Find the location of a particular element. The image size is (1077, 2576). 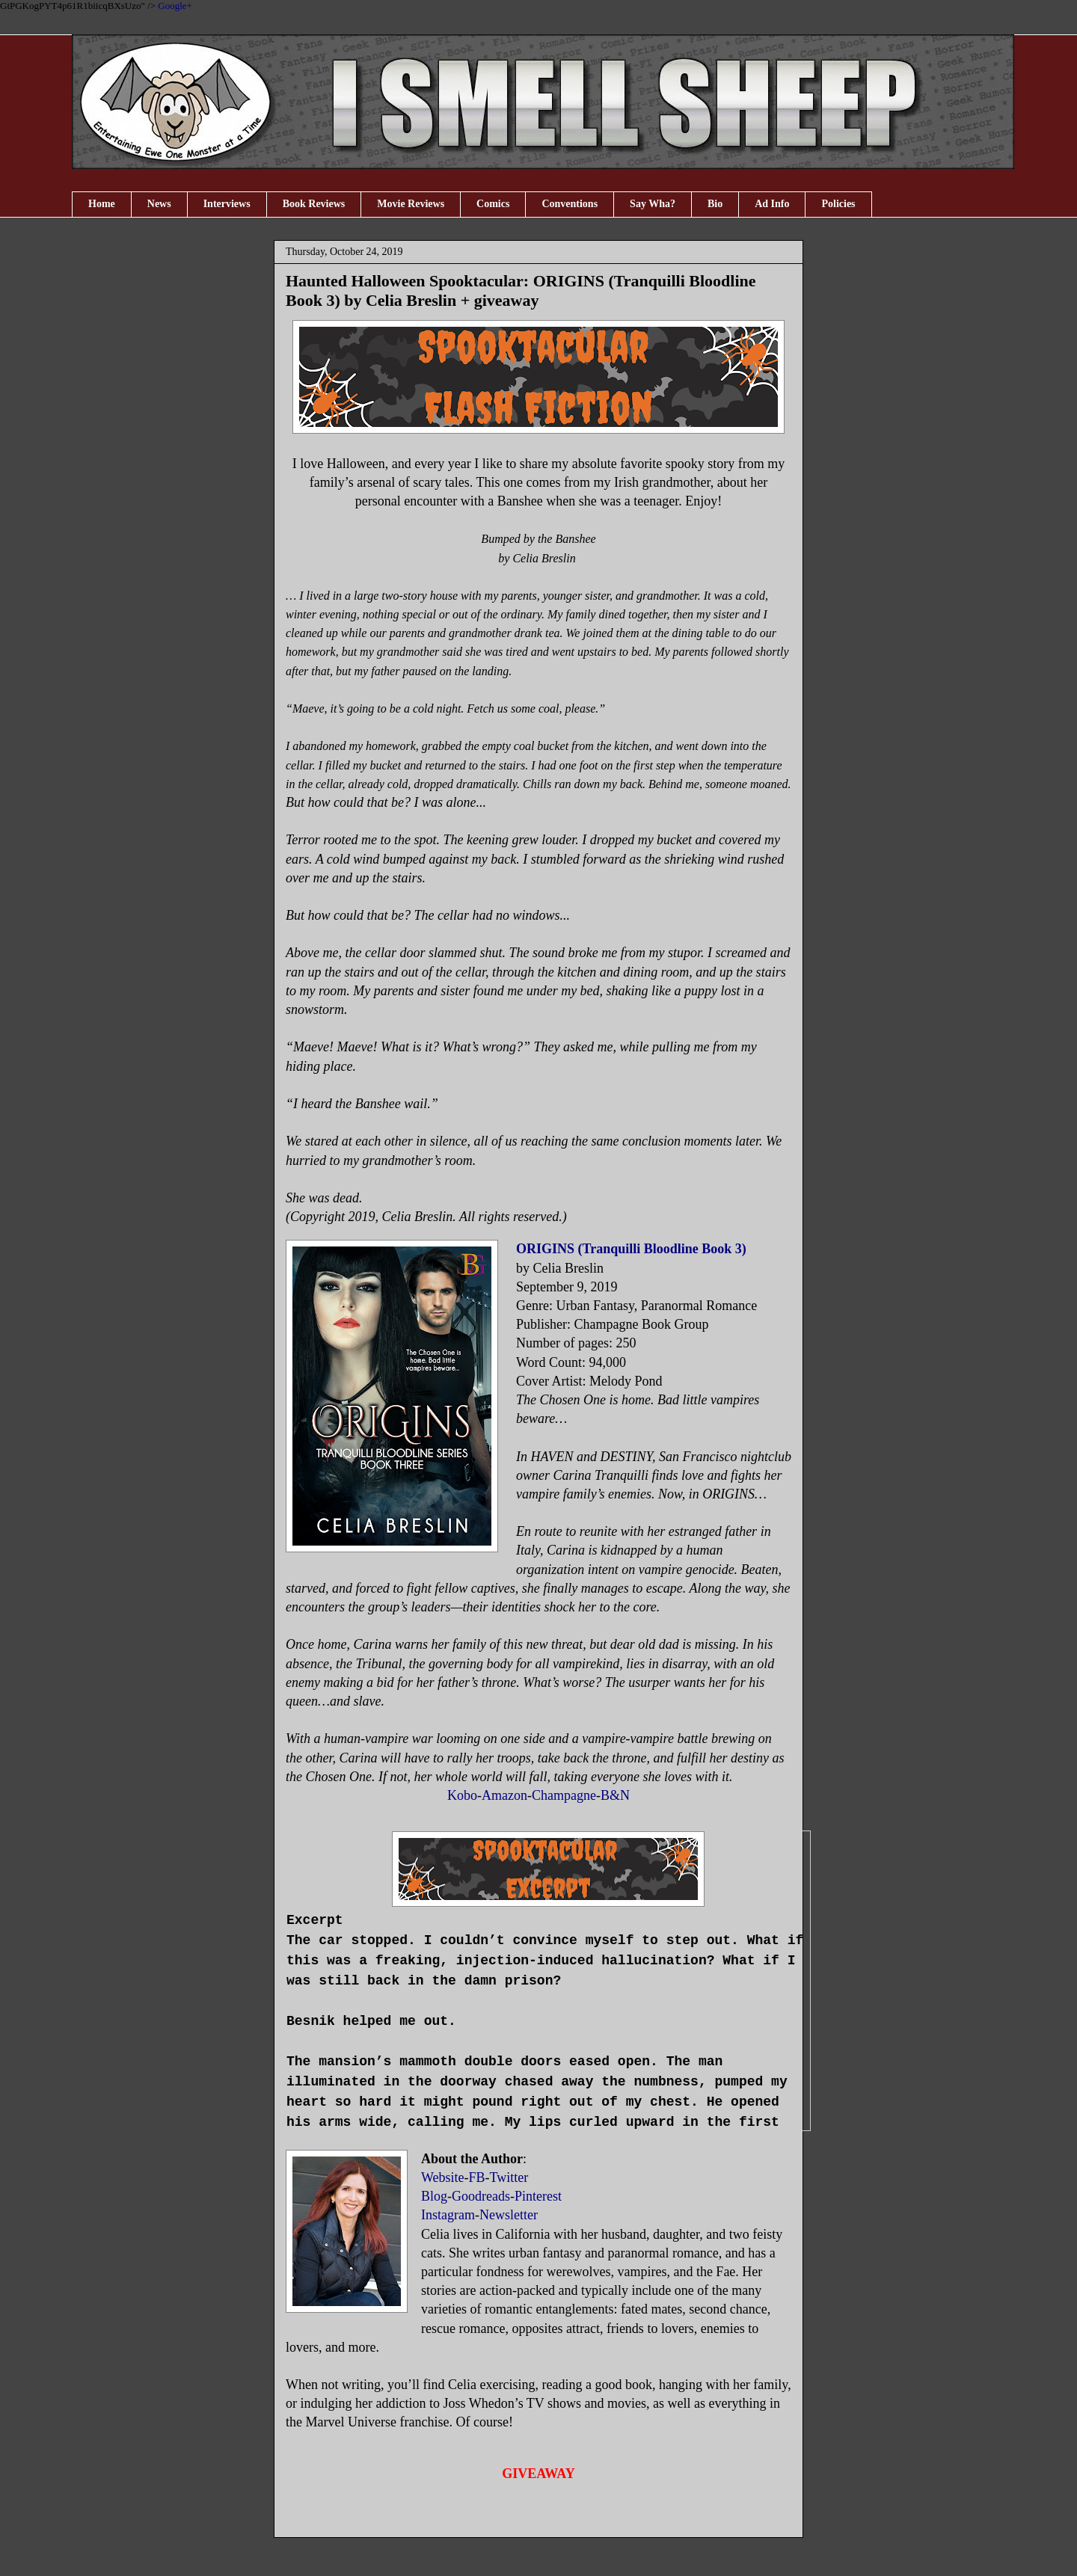

Goodreads is located at coordinates (481, 2196).